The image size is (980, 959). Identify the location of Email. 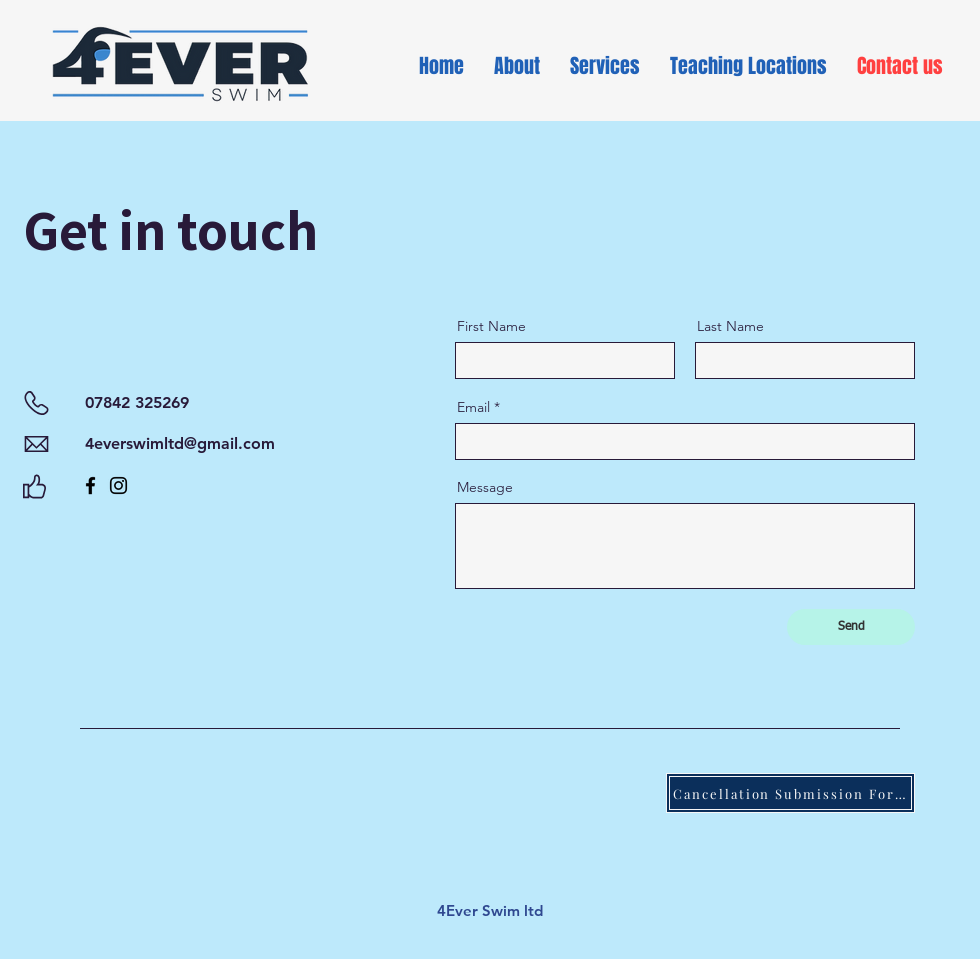
(473, 407).